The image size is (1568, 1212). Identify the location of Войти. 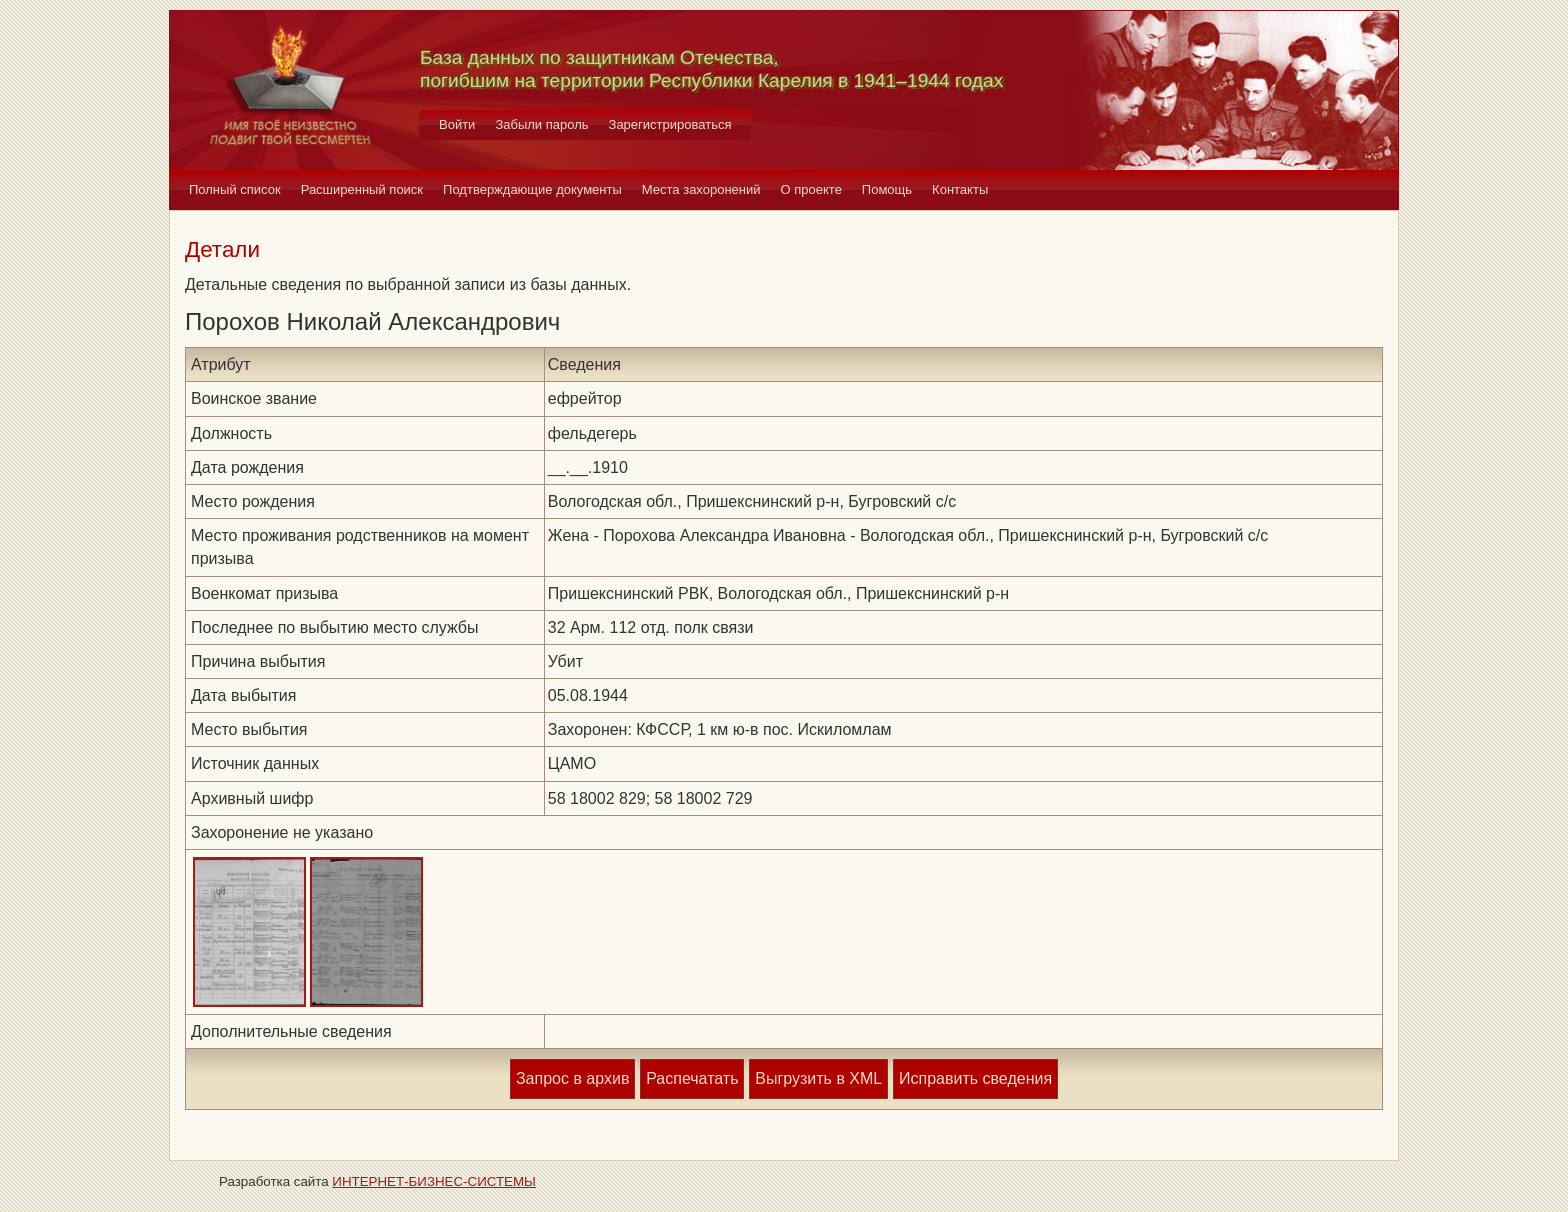
(457, 124).